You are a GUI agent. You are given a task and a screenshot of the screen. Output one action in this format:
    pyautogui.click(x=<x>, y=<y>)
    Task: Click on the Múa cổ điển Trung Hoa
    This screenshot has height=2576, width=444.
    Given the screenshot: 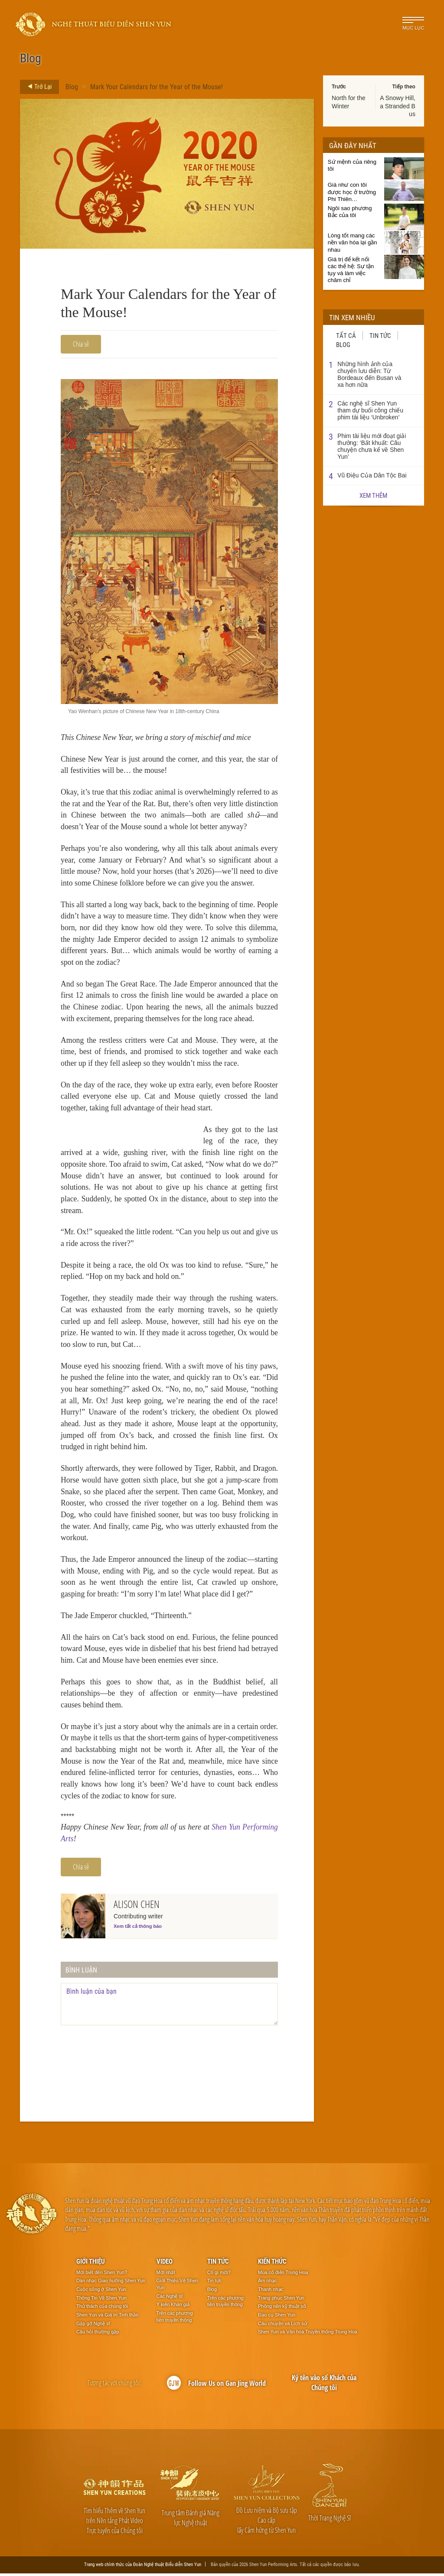 What is the action you would take?
    pyautogui.click(x=283, y=2275)
    